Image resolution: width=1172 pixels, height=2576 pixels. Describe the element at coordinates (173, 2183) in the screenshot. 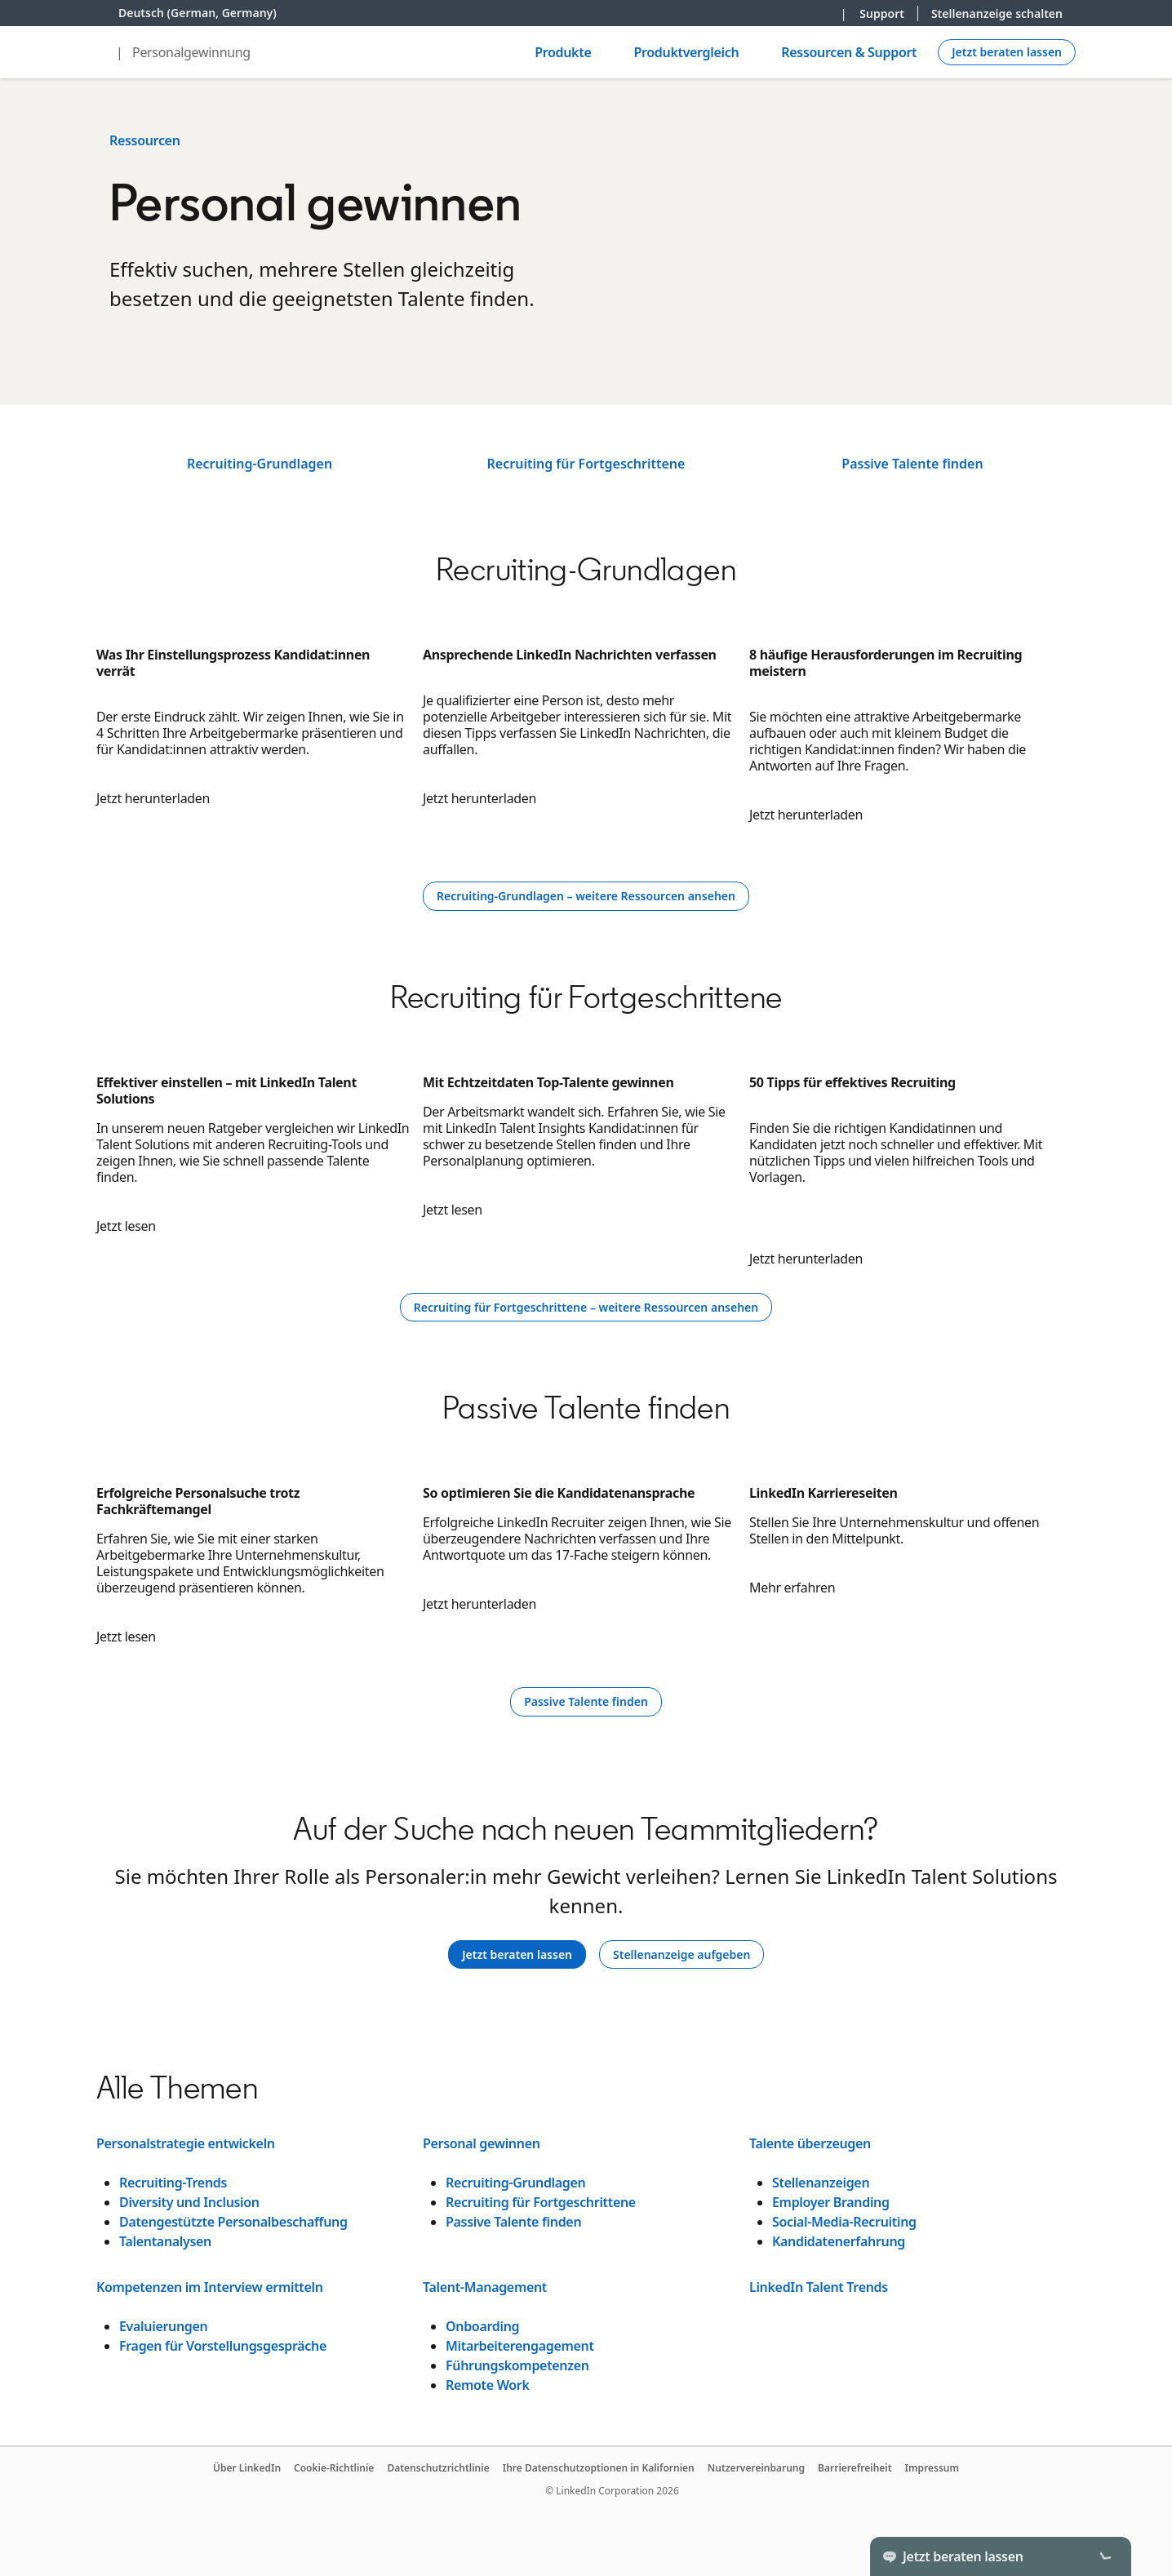

I see `Recruiting-Trends` at that location.